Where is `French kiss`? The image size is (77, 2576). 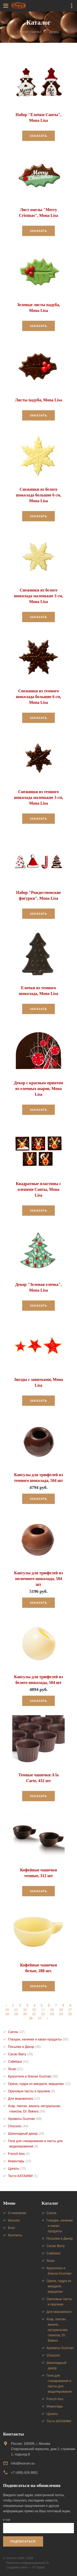
French kiss is located at coordinates (19, 2153).